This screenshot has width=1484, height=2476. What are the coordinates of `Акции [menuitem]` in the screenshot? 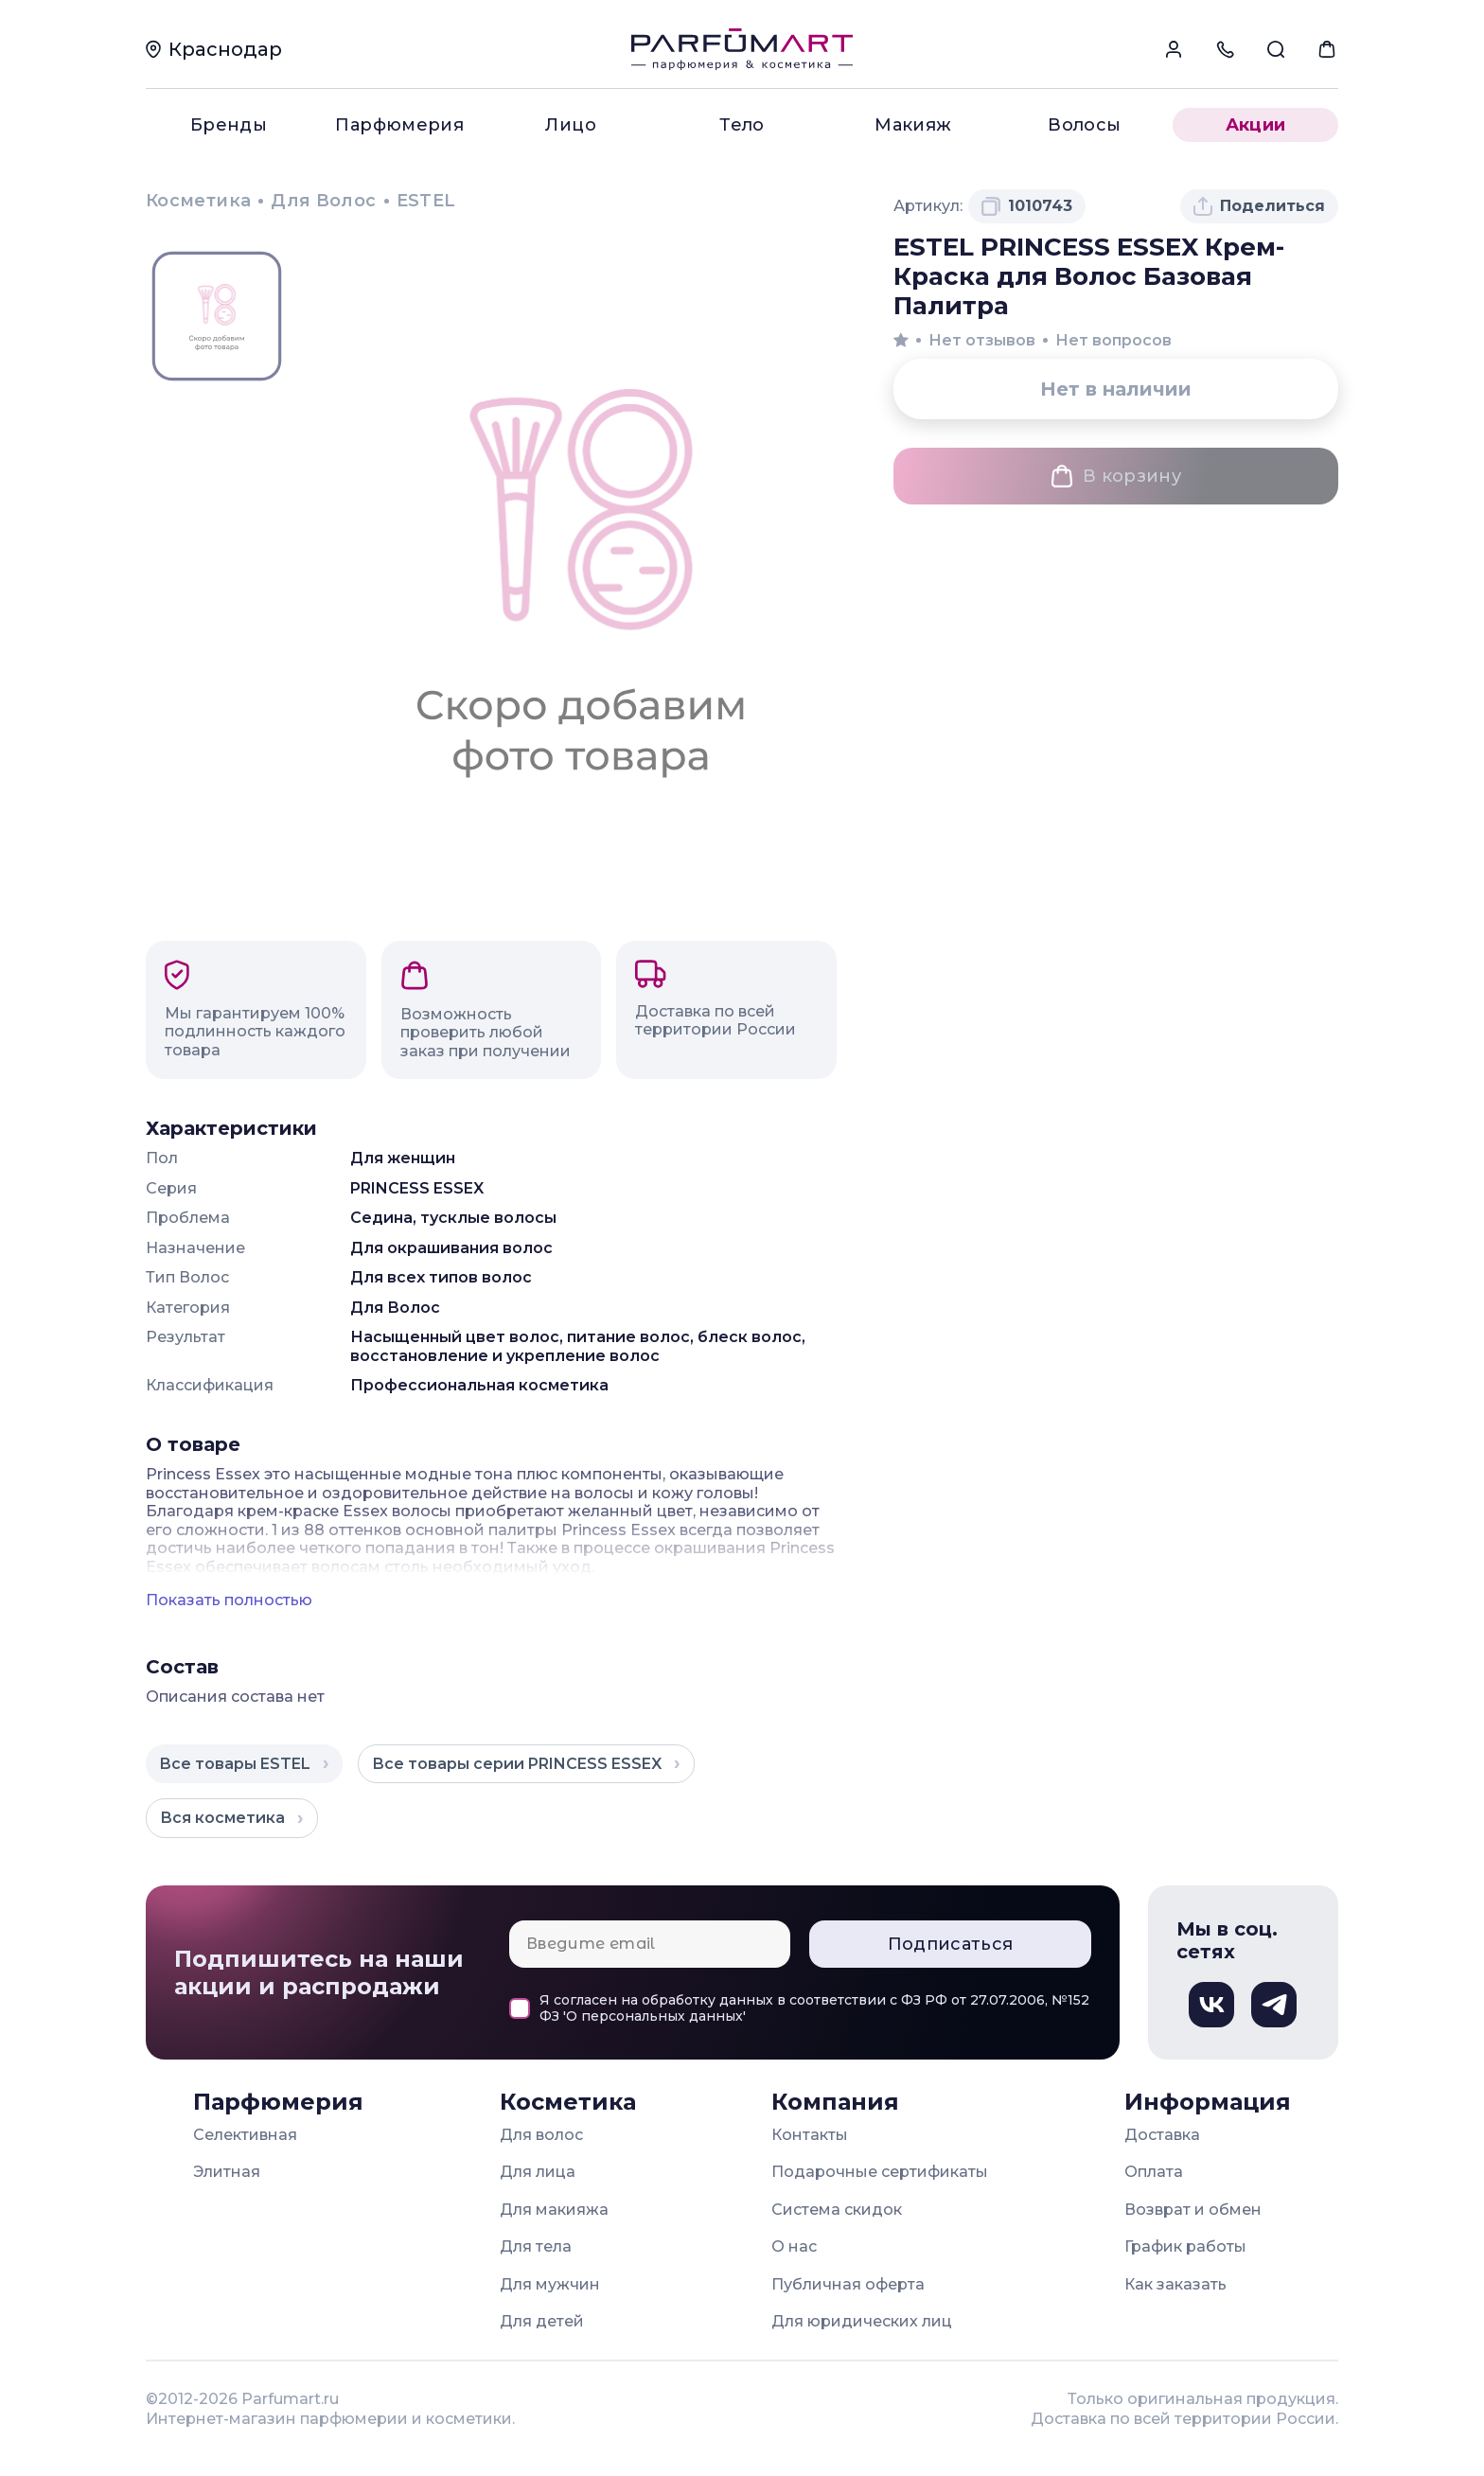 It's located at (1256, 125).